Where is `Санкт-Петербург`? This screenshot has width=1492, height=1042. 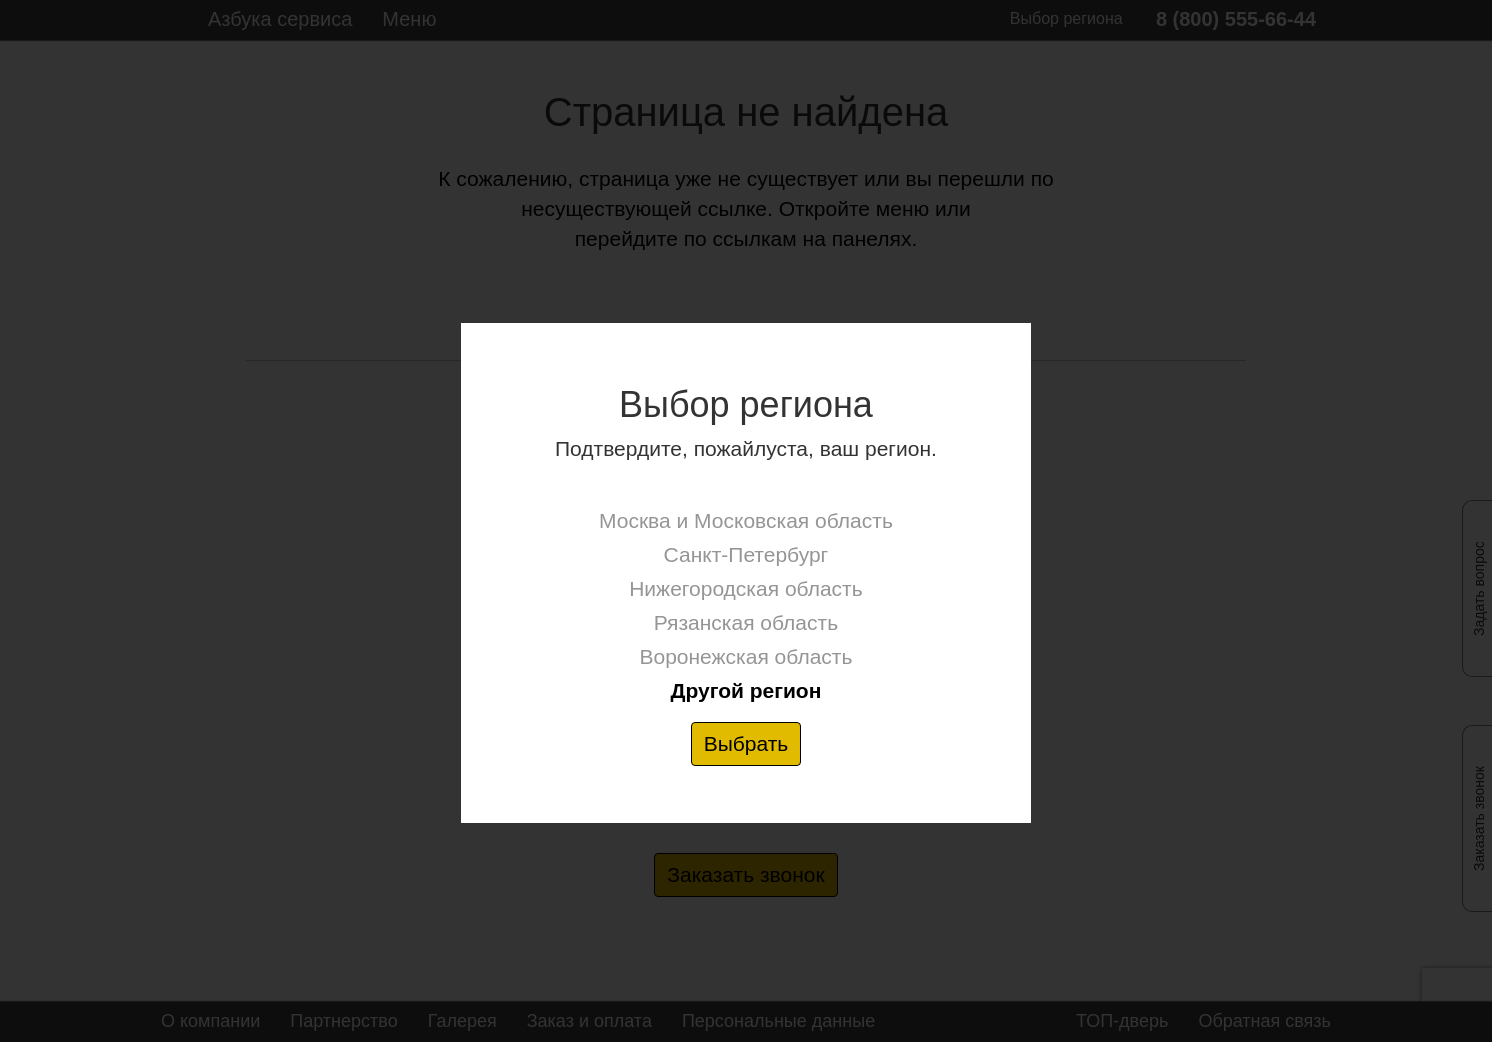
Санкт-Петербург is located at coordinates (746, 554).